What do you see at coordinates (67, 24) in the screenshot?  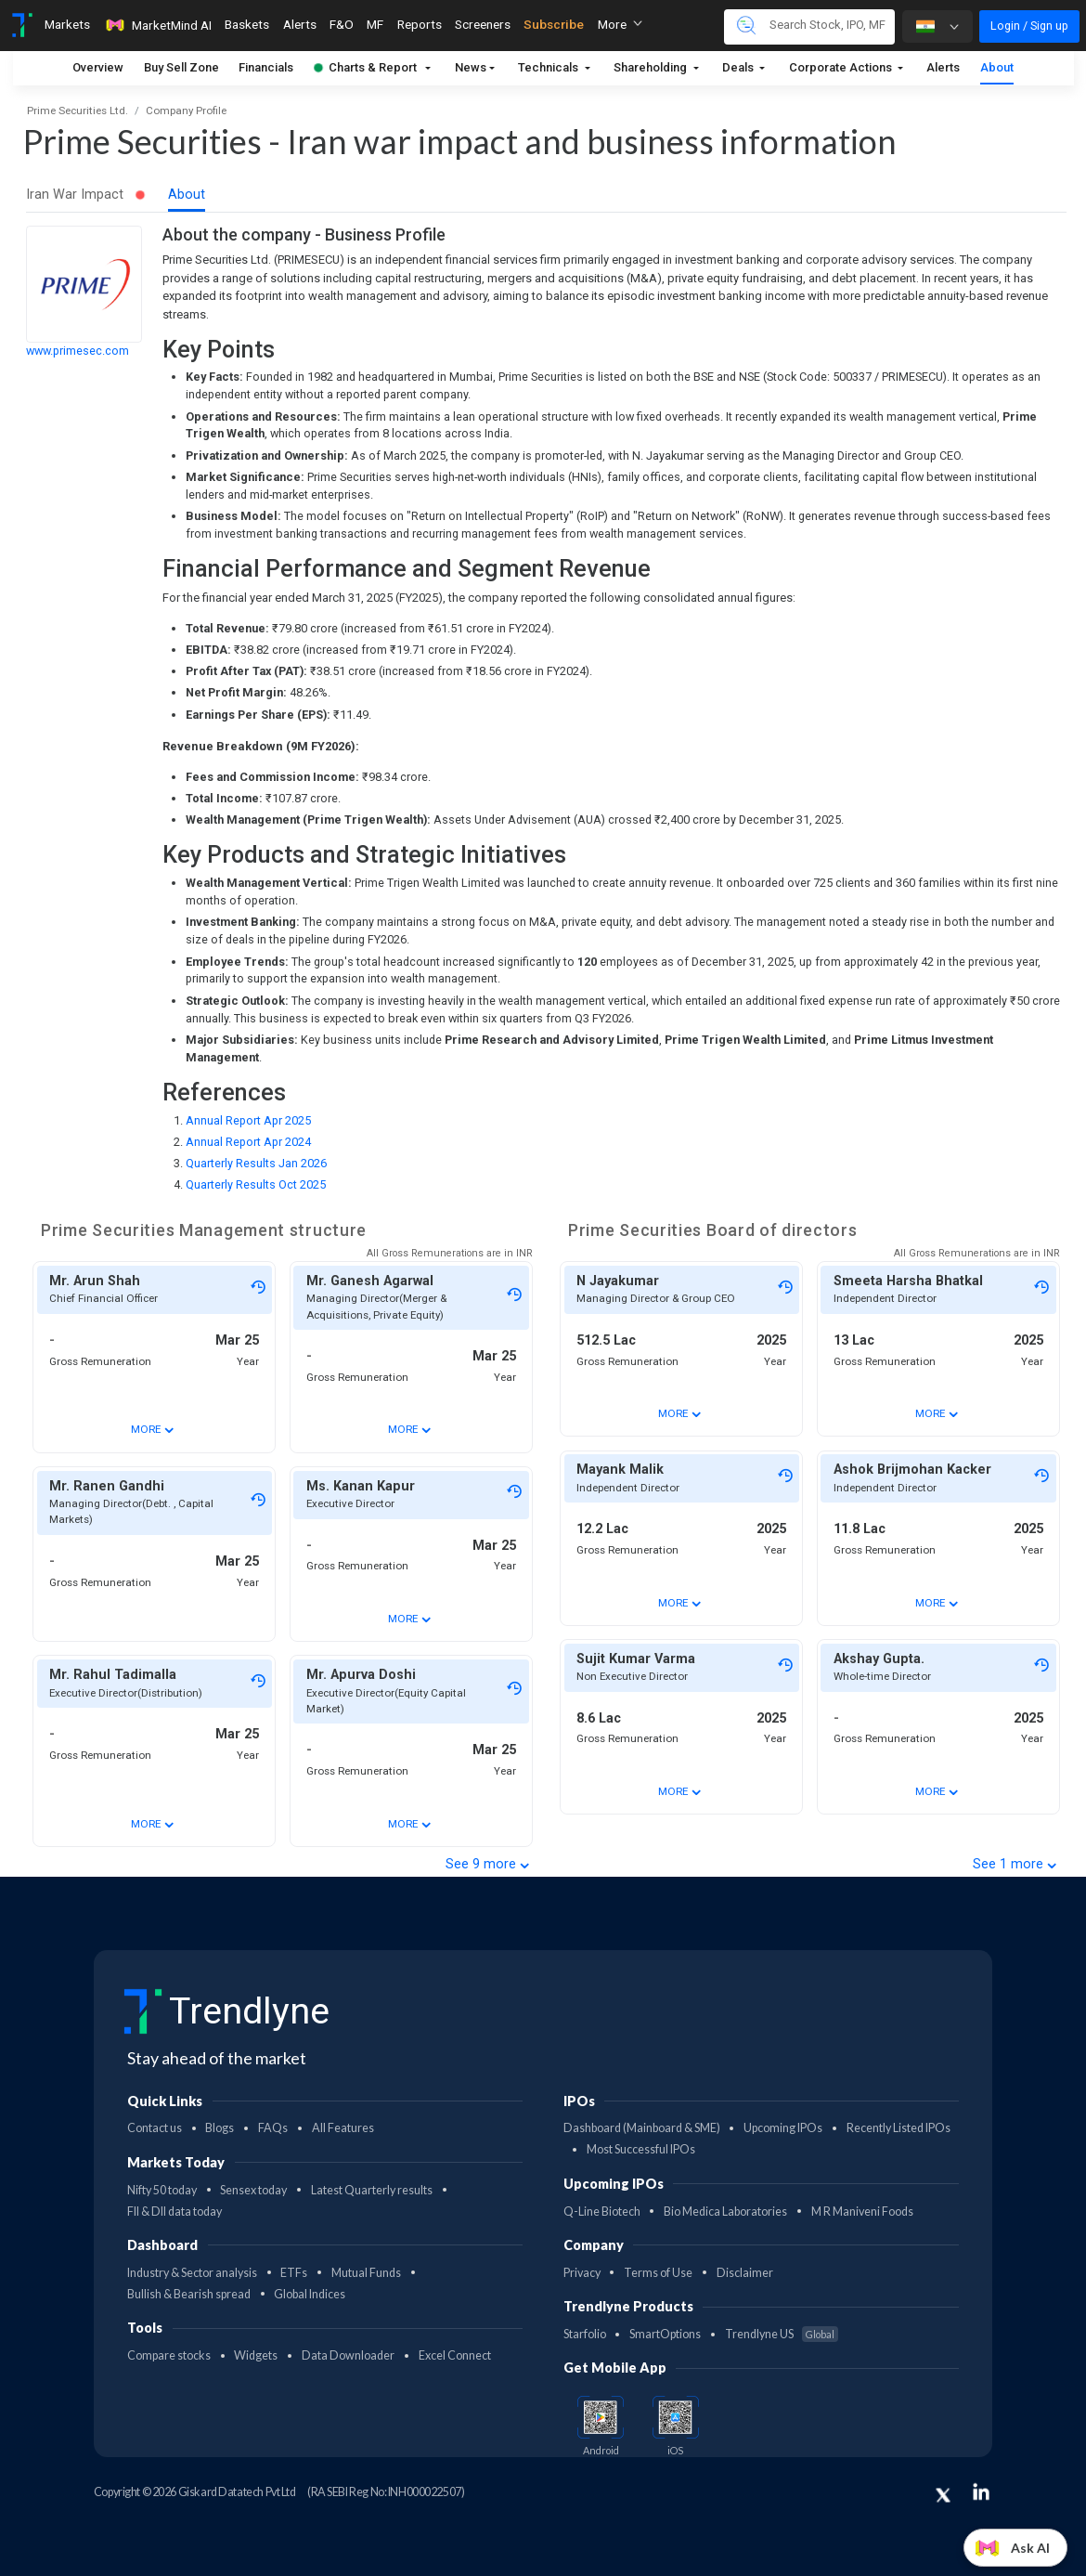 I see `Markets [Toggle navigation]` at bounding box center [67, 24].